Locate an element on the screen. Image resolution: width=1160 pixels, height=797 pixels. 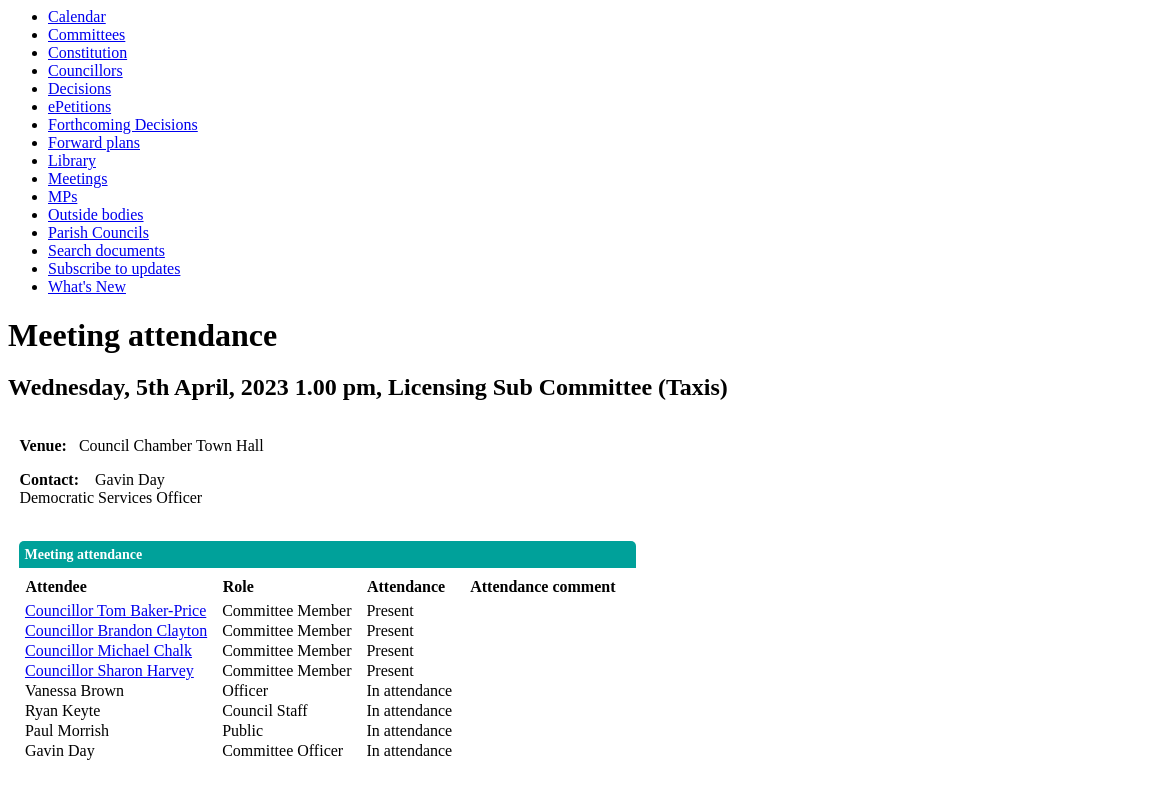
Meetings is located at coordinates (78, 178).